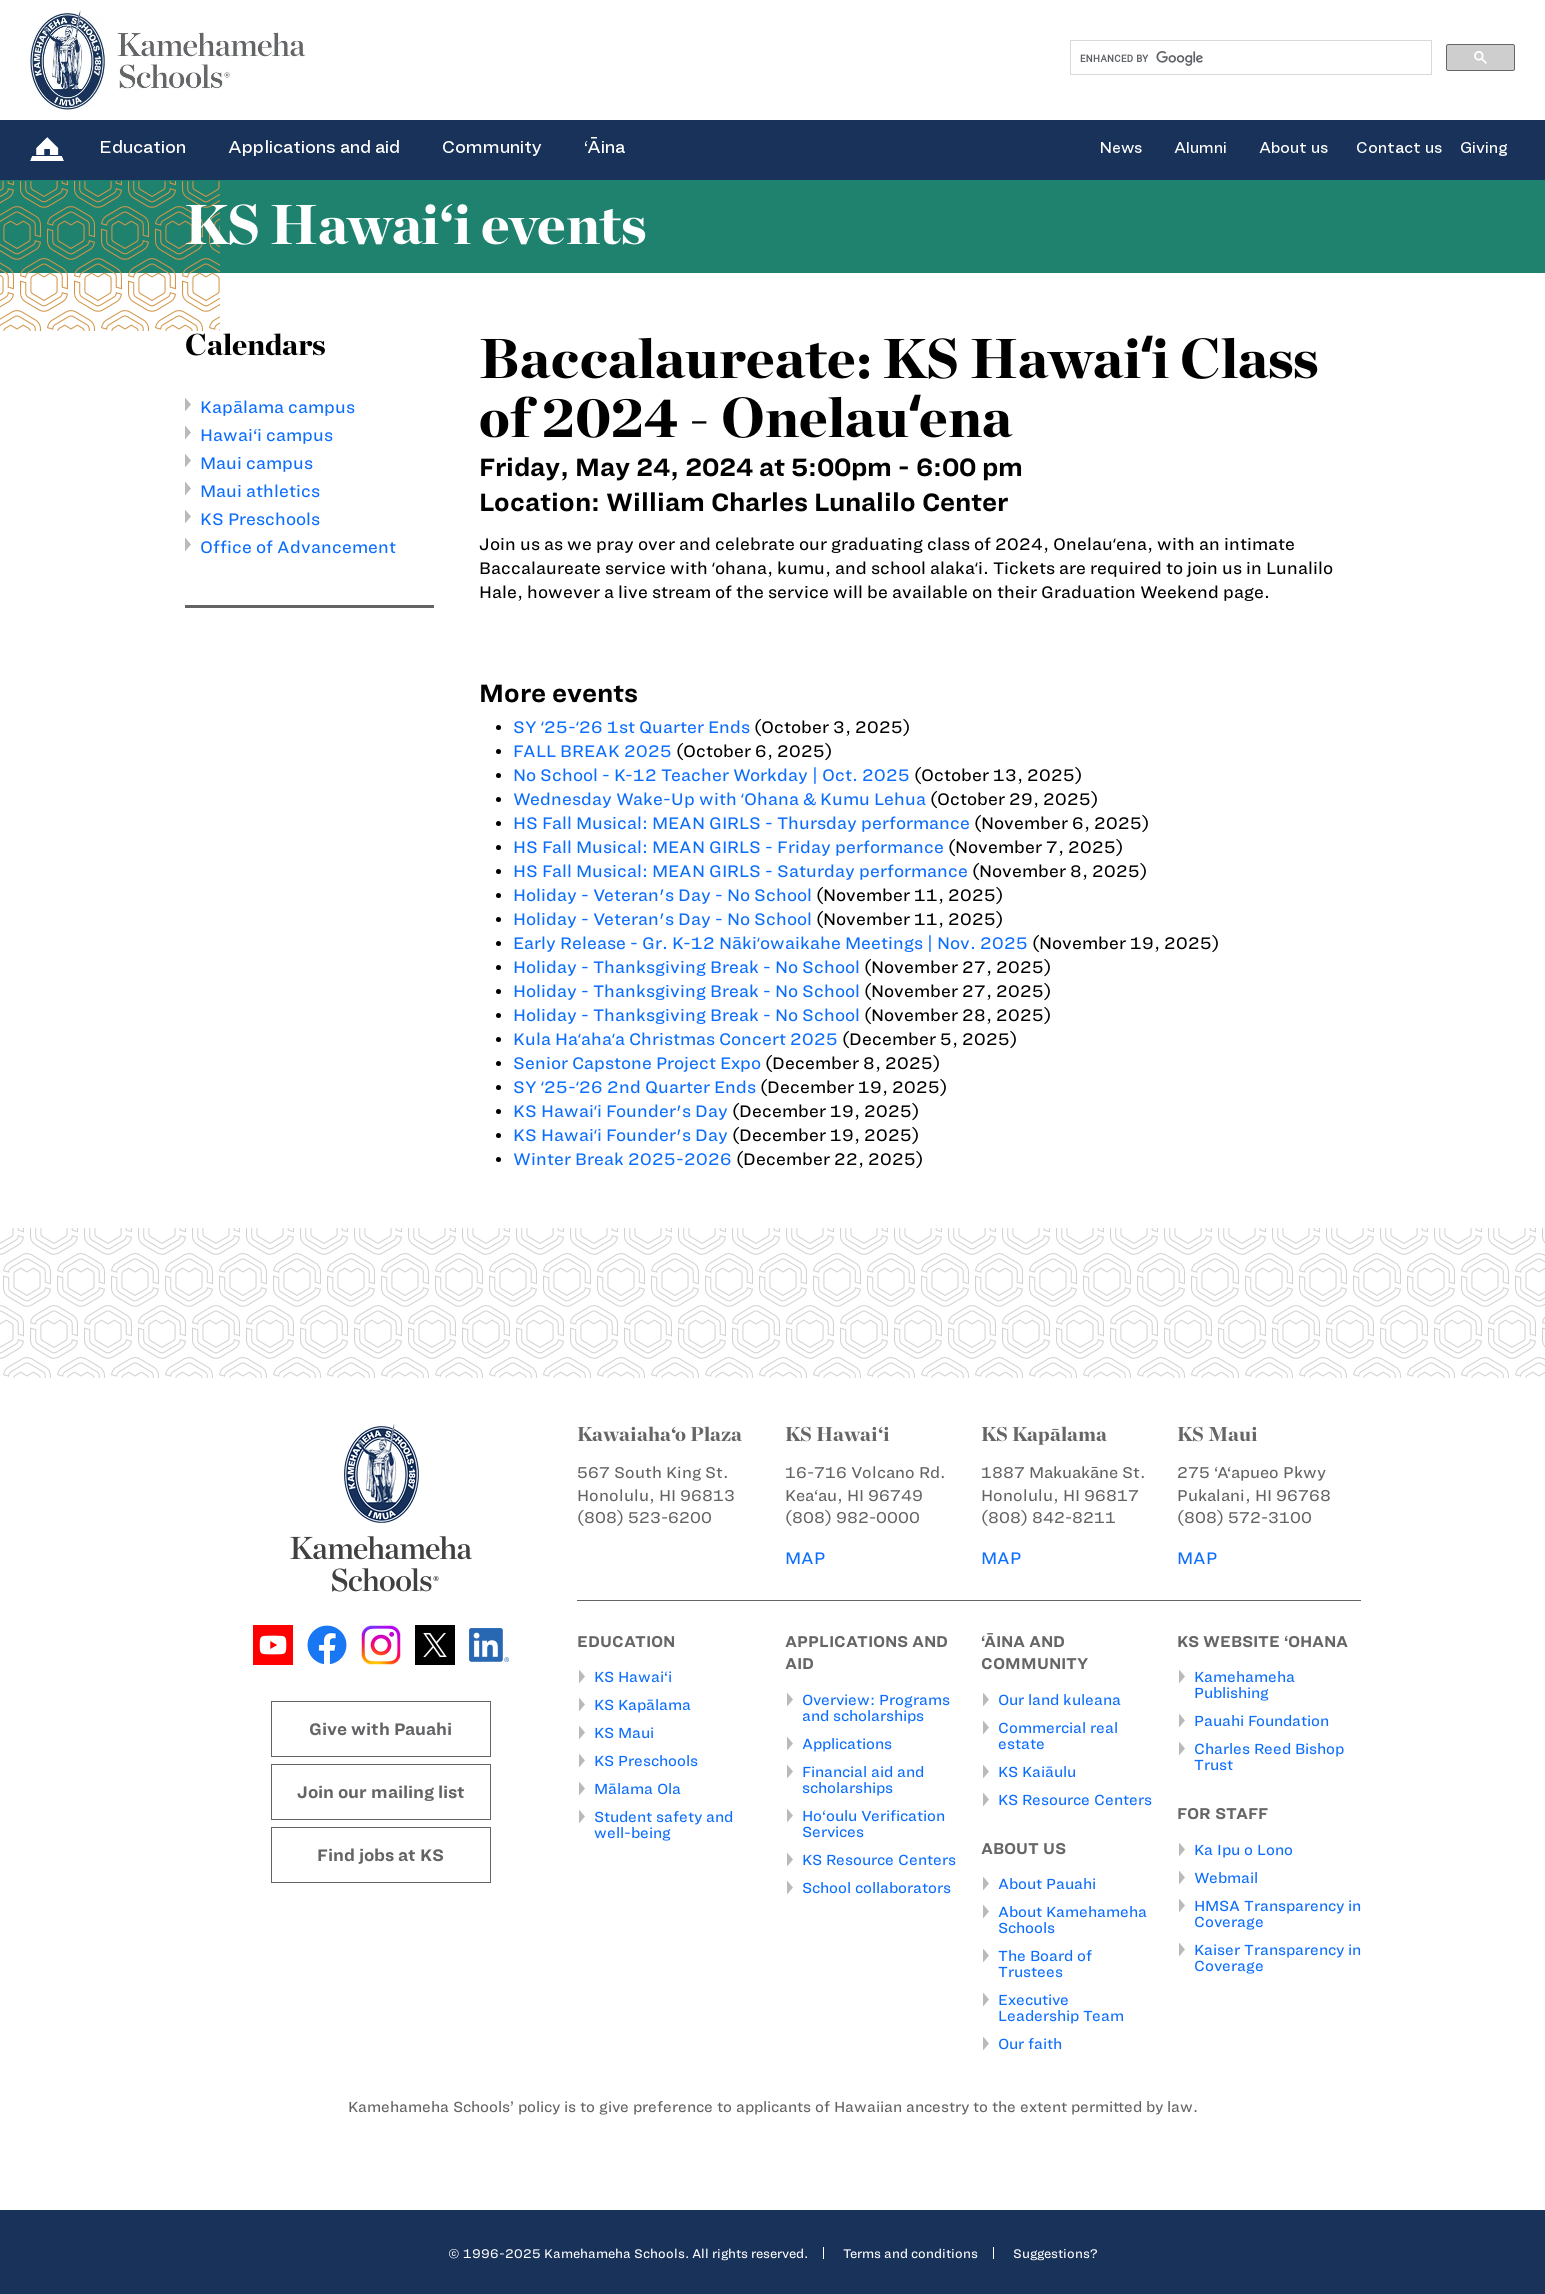  What do you see at coordinates (1261, 1721) in the screenshot?
I see `Pauahi Foundation` at bounding box center [1261, 1721].